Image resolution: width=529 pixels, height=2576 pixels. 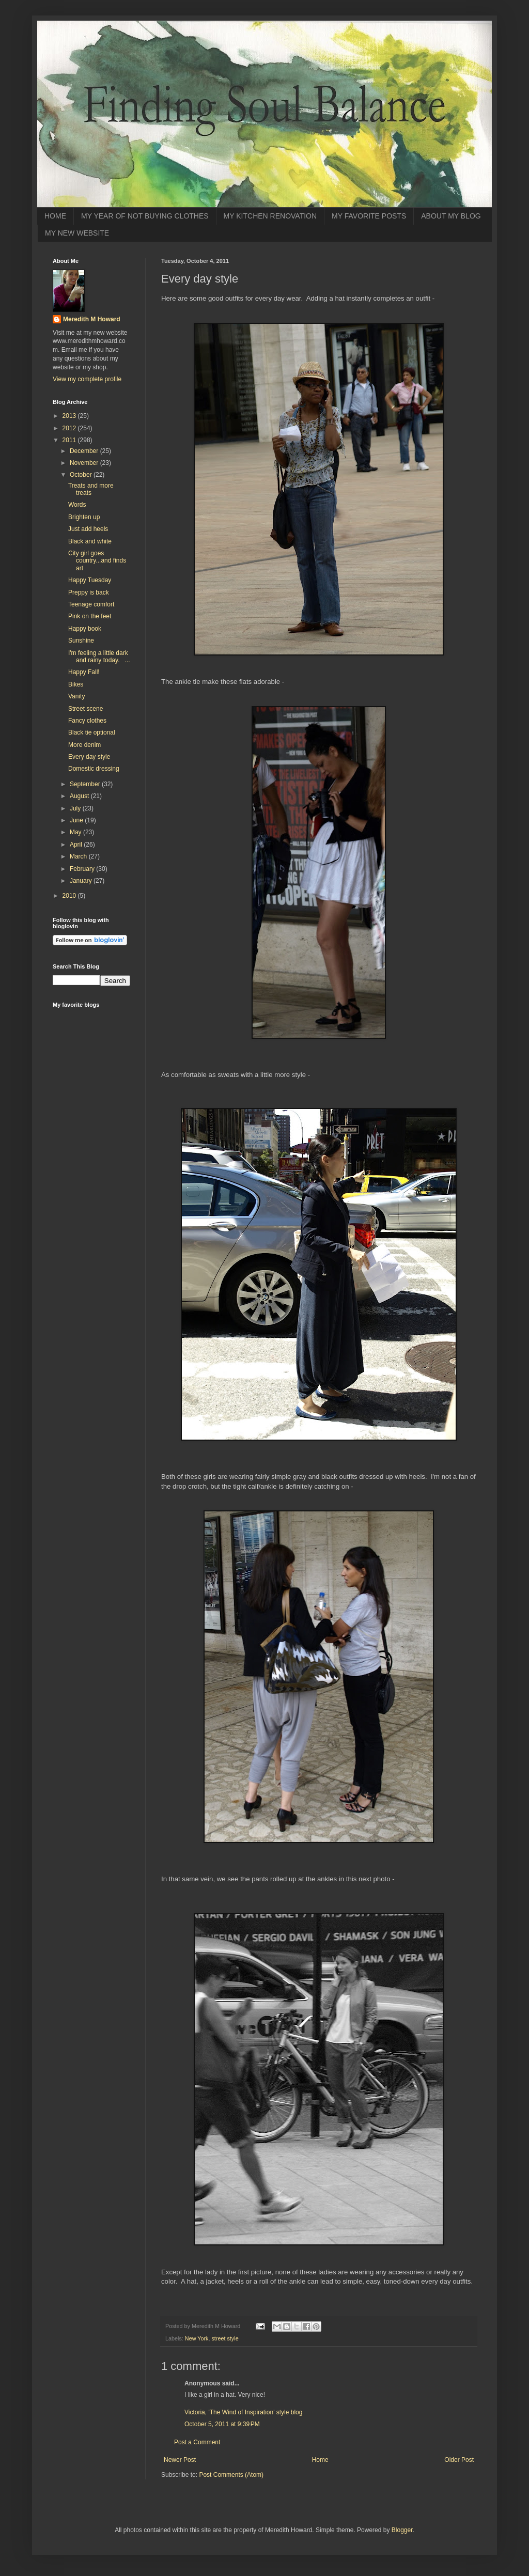 I want to click on February, so click(x=83, y=868).